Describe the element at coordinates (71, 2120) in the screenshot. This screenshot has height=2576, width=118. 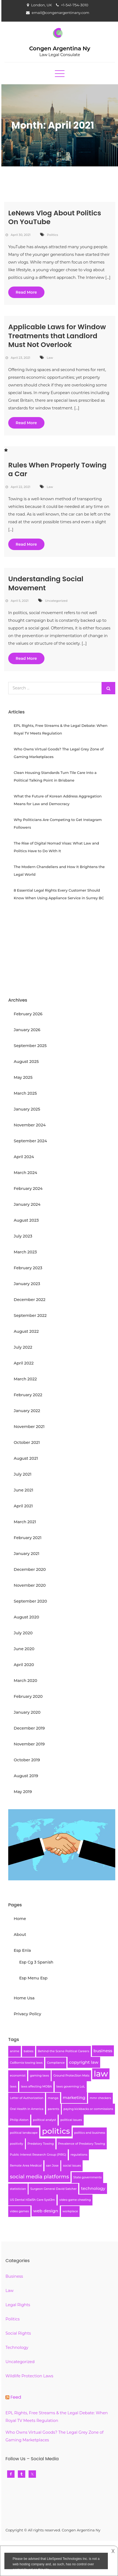
I see `political issues [political issues (1 item)]` at that location.